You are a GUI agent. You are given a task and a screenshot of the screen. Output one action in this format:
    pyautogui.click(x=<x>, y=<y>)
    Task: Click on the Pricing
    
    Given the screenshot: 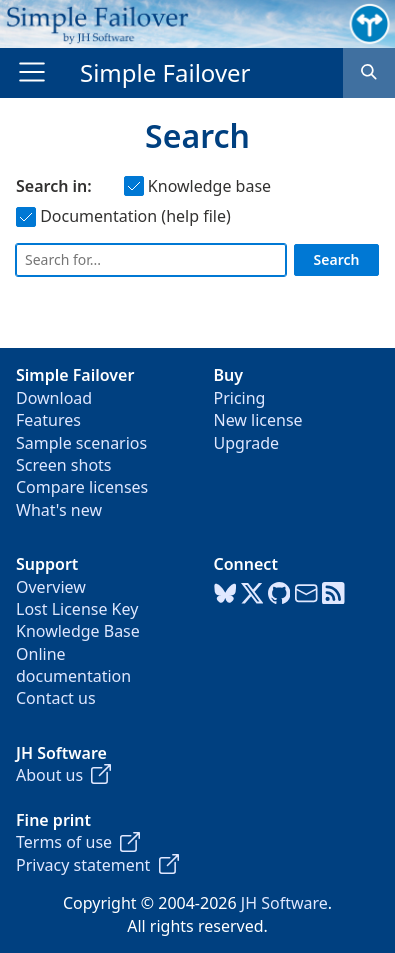 What is the action you would take?
    pyautogui.click(x=240, y=398)
    